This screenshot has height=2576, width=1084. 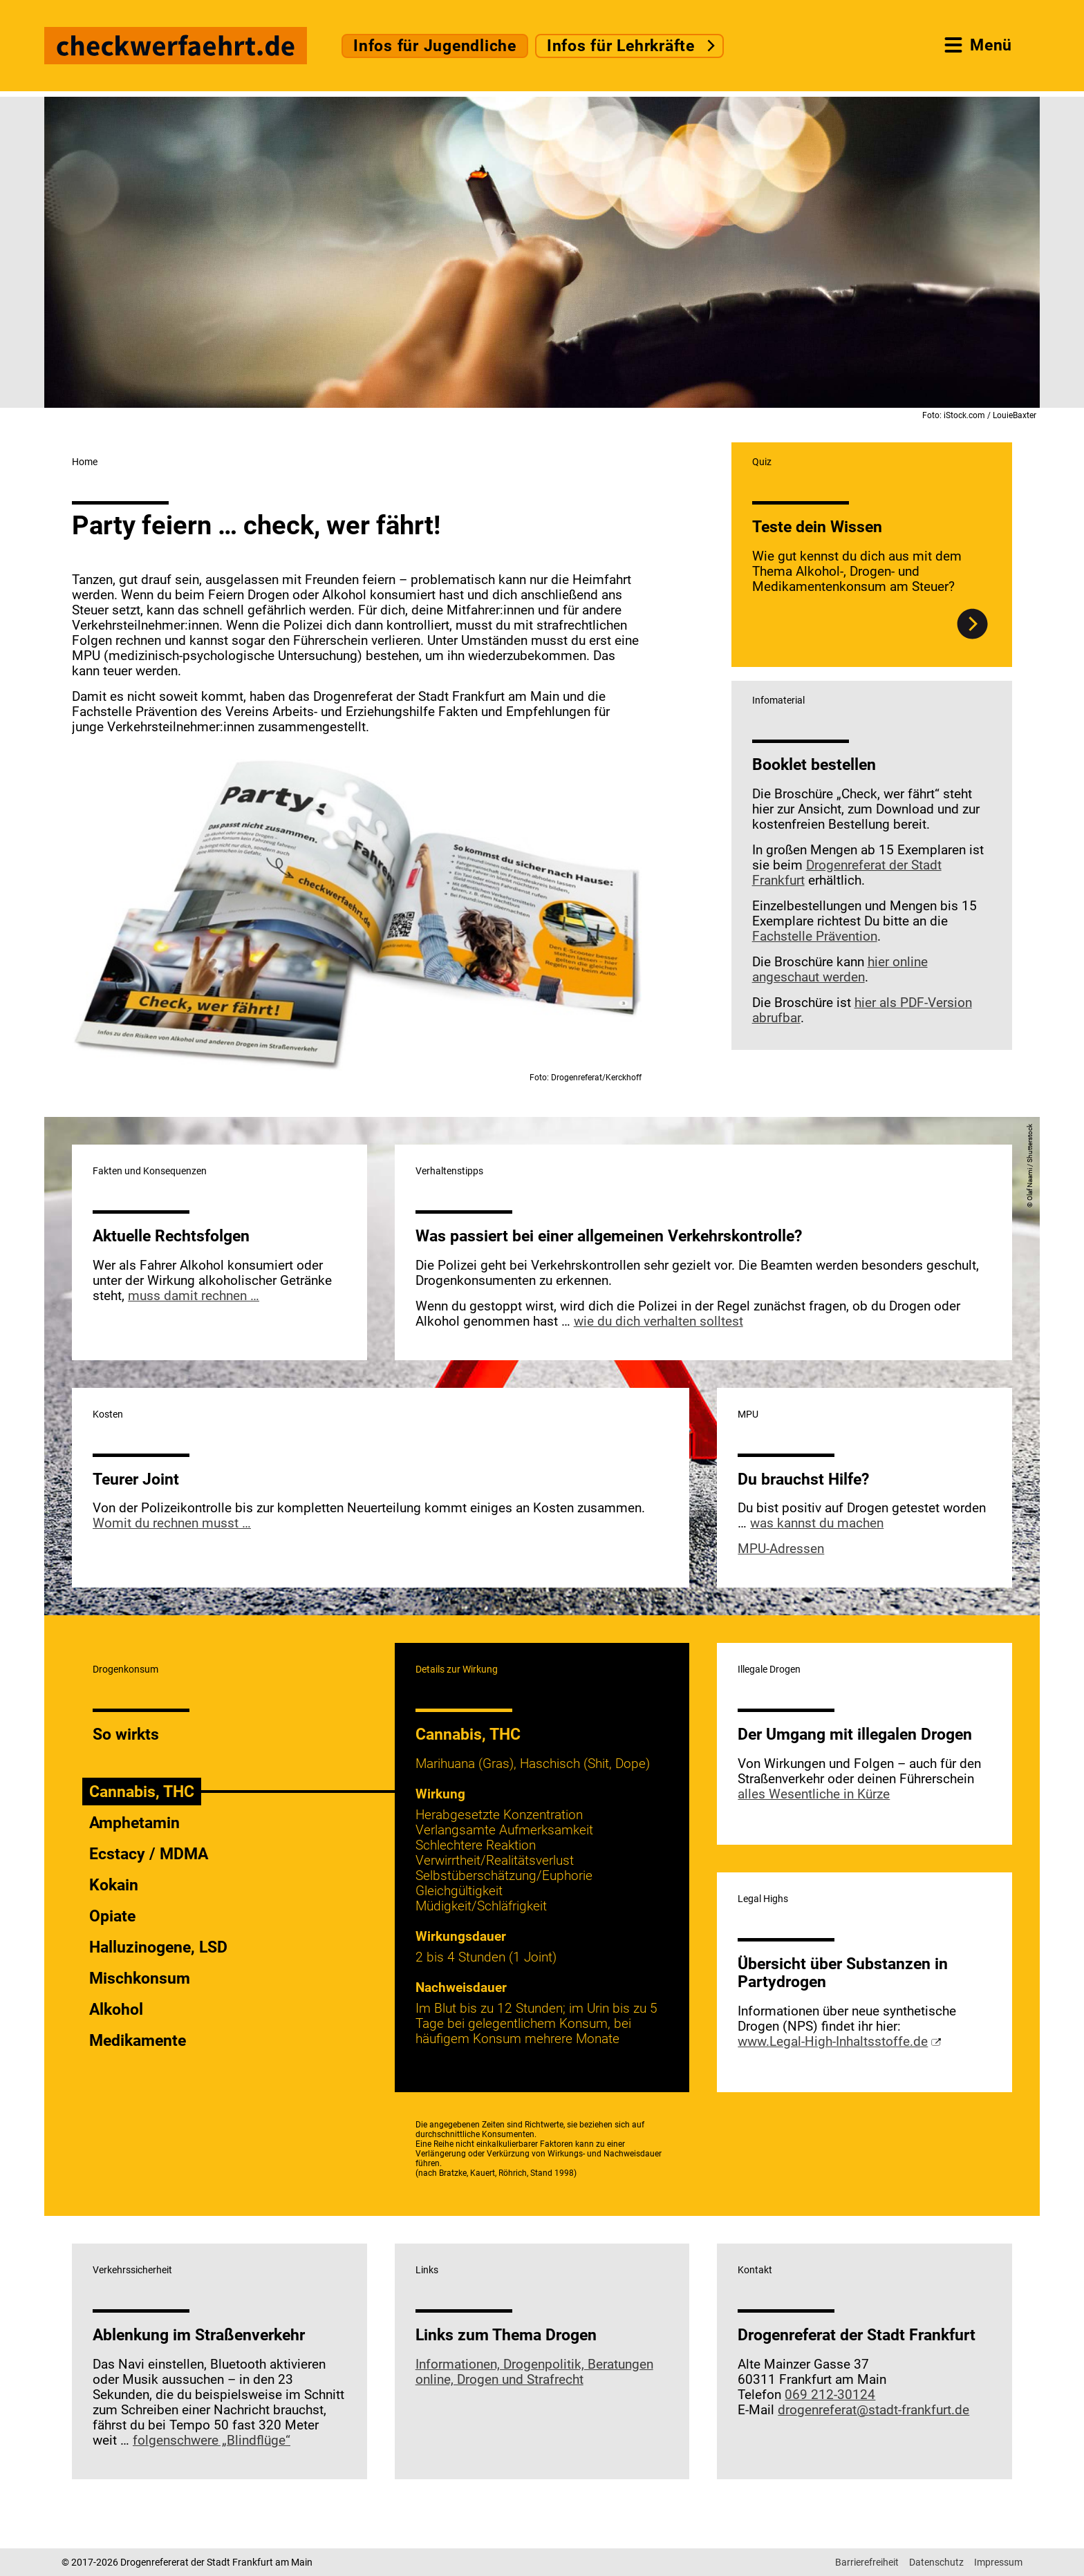 I want to click on Opiate, so click(x=112, y=1916).